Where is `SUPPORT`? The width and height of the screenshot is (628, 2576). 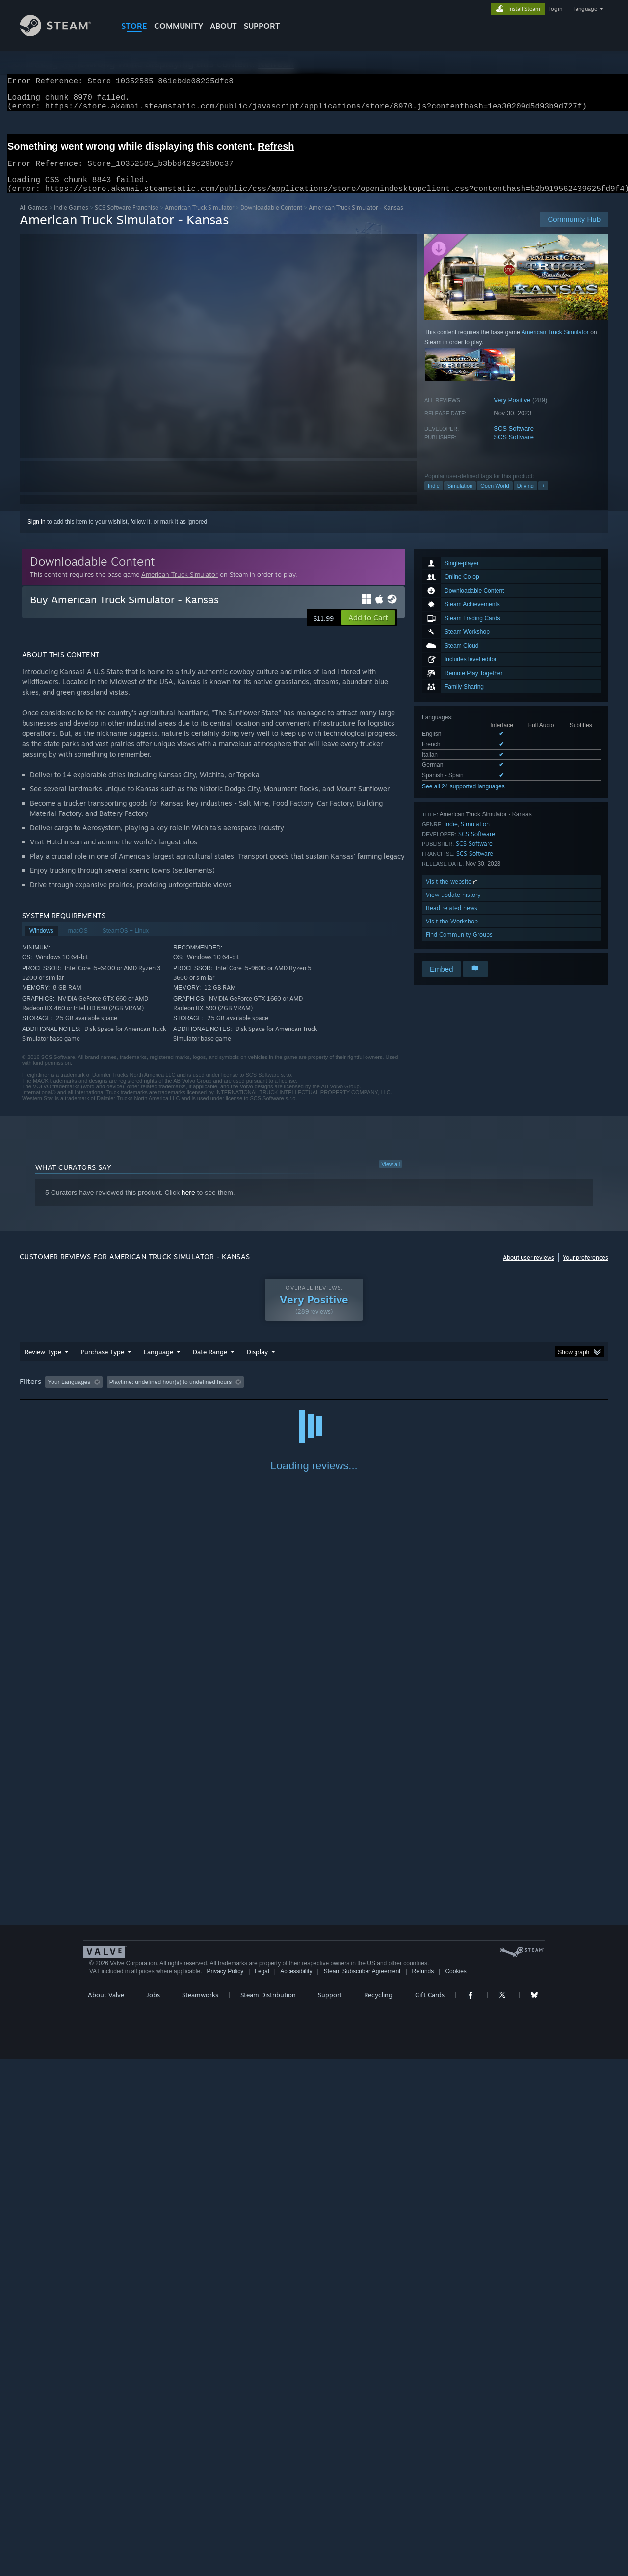 SUPPORT is located at coordinates (262, 26).